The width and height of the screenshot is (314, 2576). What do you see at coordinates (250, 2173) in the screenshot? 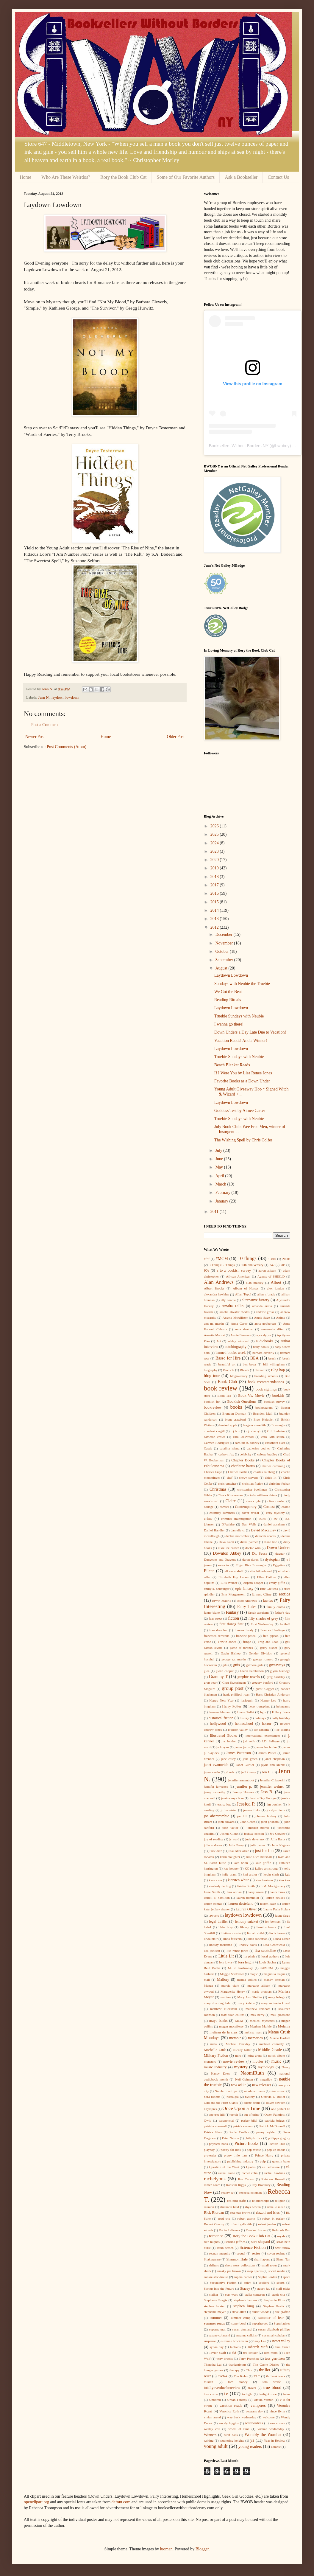
I see `rachel cohn` at bounding box center [250, 2173].